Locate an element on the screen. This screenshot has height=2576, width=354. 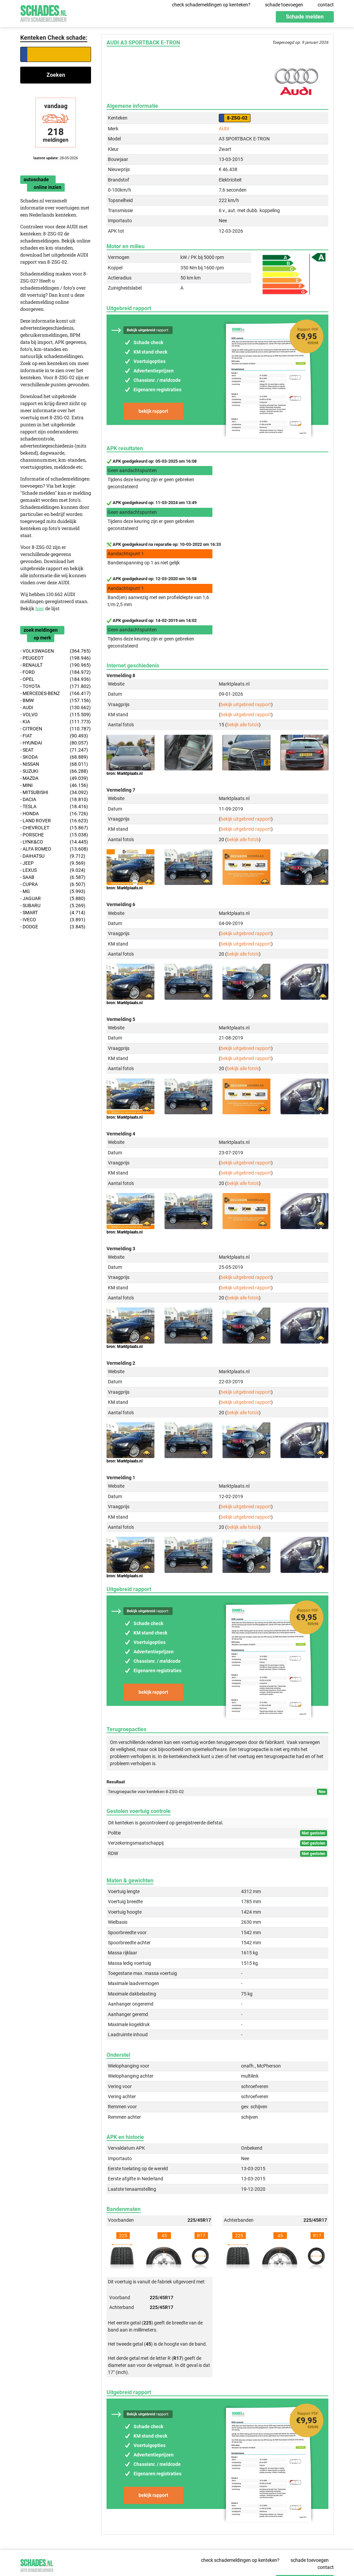
bekijk alle foto's is located at coordinates (243, 724).